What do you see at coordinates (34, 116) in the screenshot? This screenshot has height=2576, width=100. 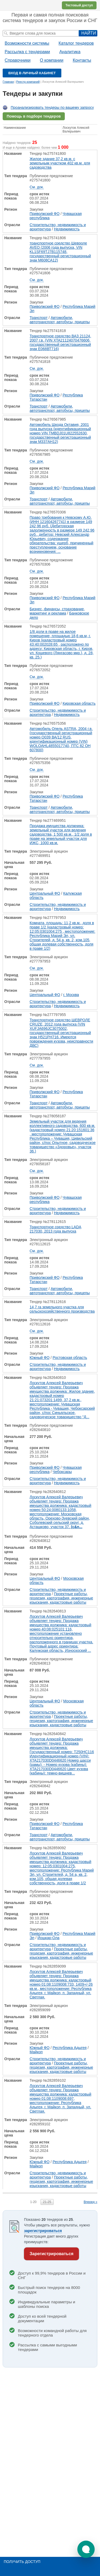 I see `Помощь в подборе тендеров` at bounding box center [34, 116].